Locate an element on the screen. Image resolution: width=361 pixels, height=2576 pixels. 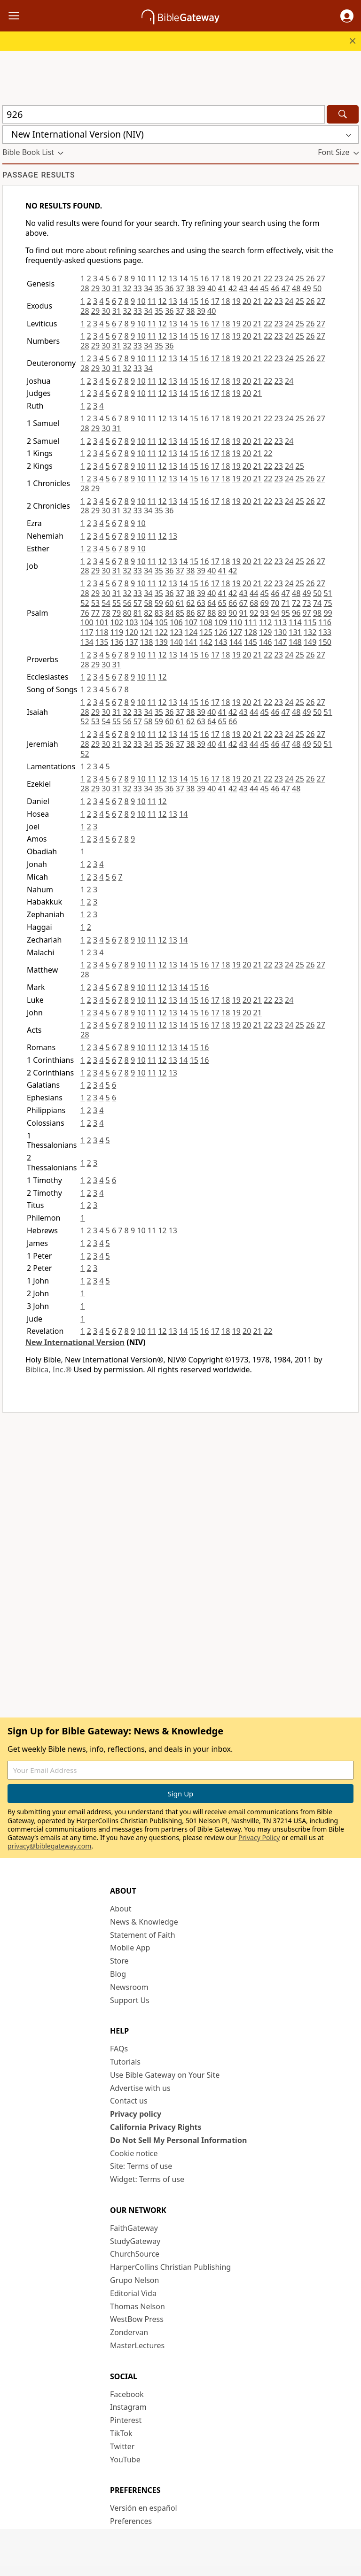
82 is located at coordinates (148, 613).